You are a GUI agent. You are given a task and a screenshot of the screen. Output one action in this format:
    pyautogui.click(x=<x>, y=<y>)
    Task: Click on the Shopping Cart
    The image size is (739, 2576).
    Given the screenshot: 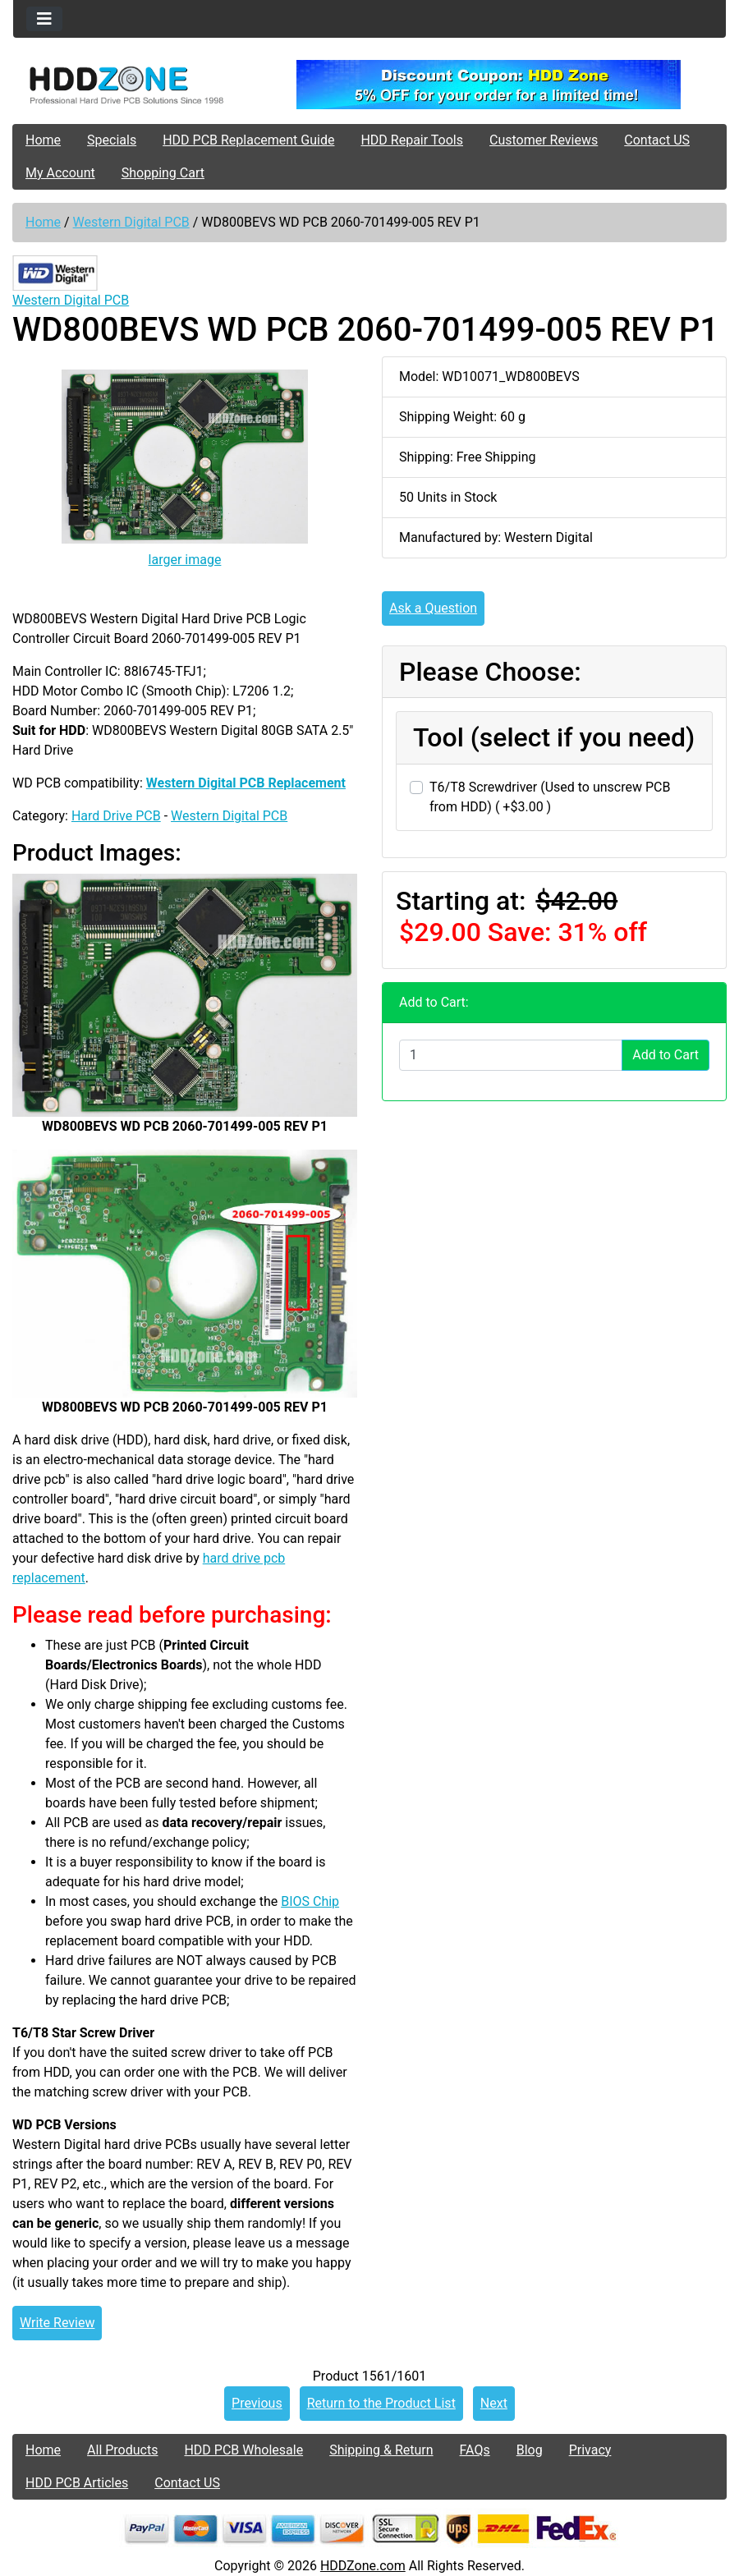 What is the action you would take?
    pyautogui.click(x=163, y=173)
    